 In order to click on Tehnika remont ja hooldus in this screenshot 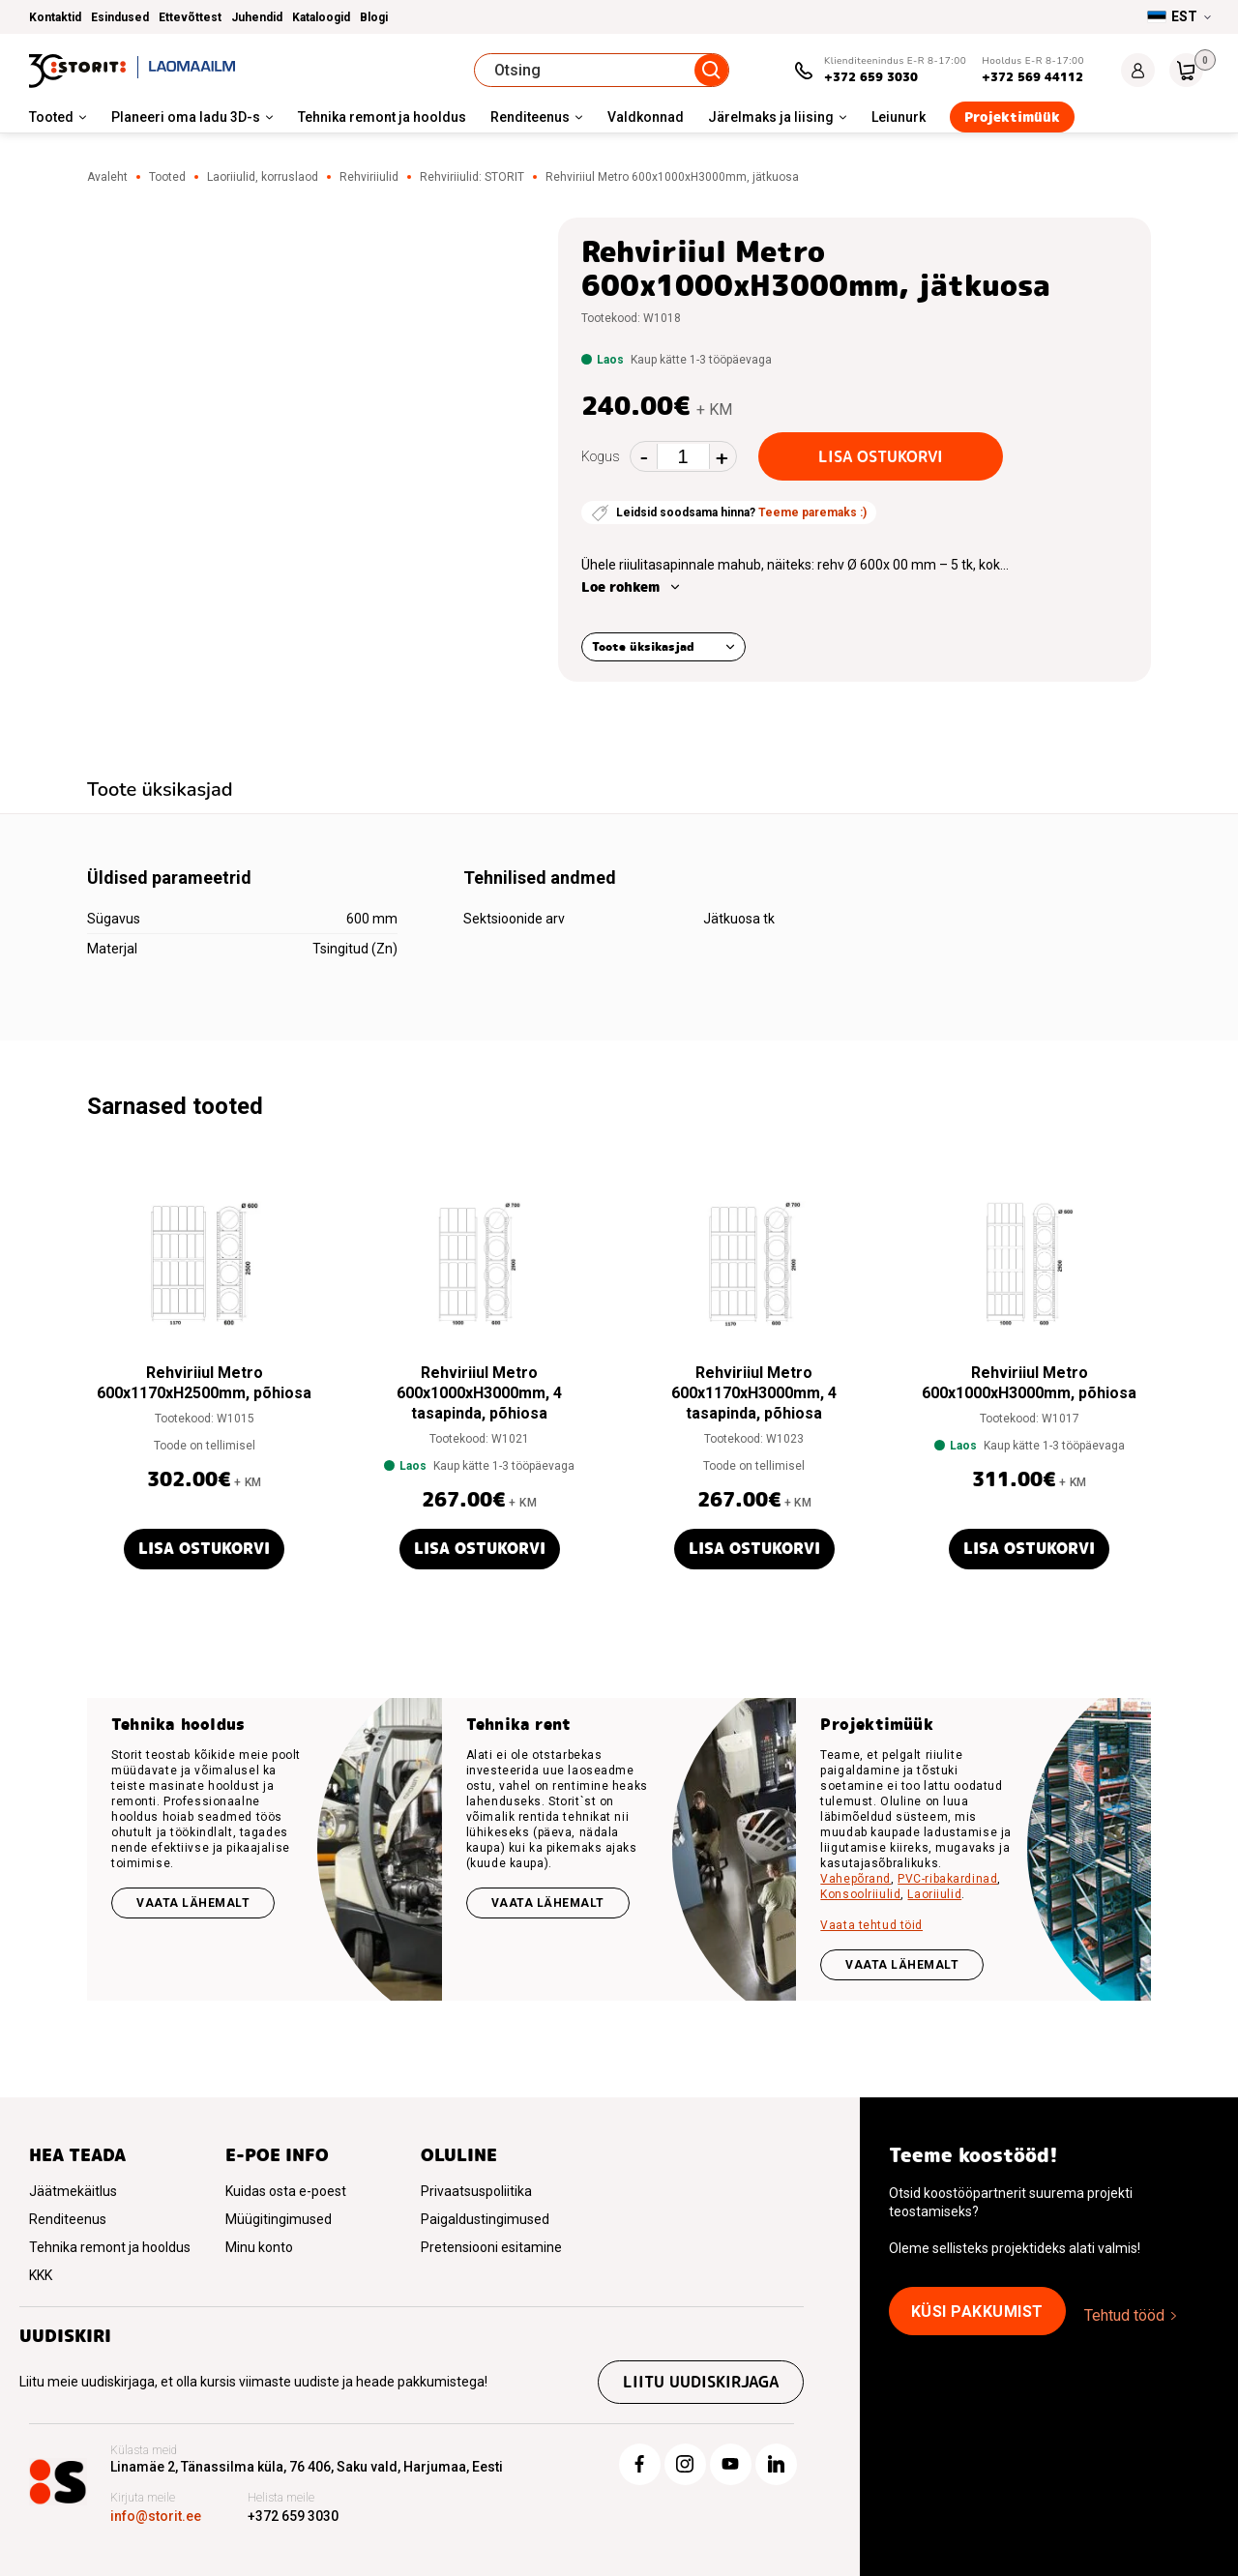, I will do `click(382, 117)`.